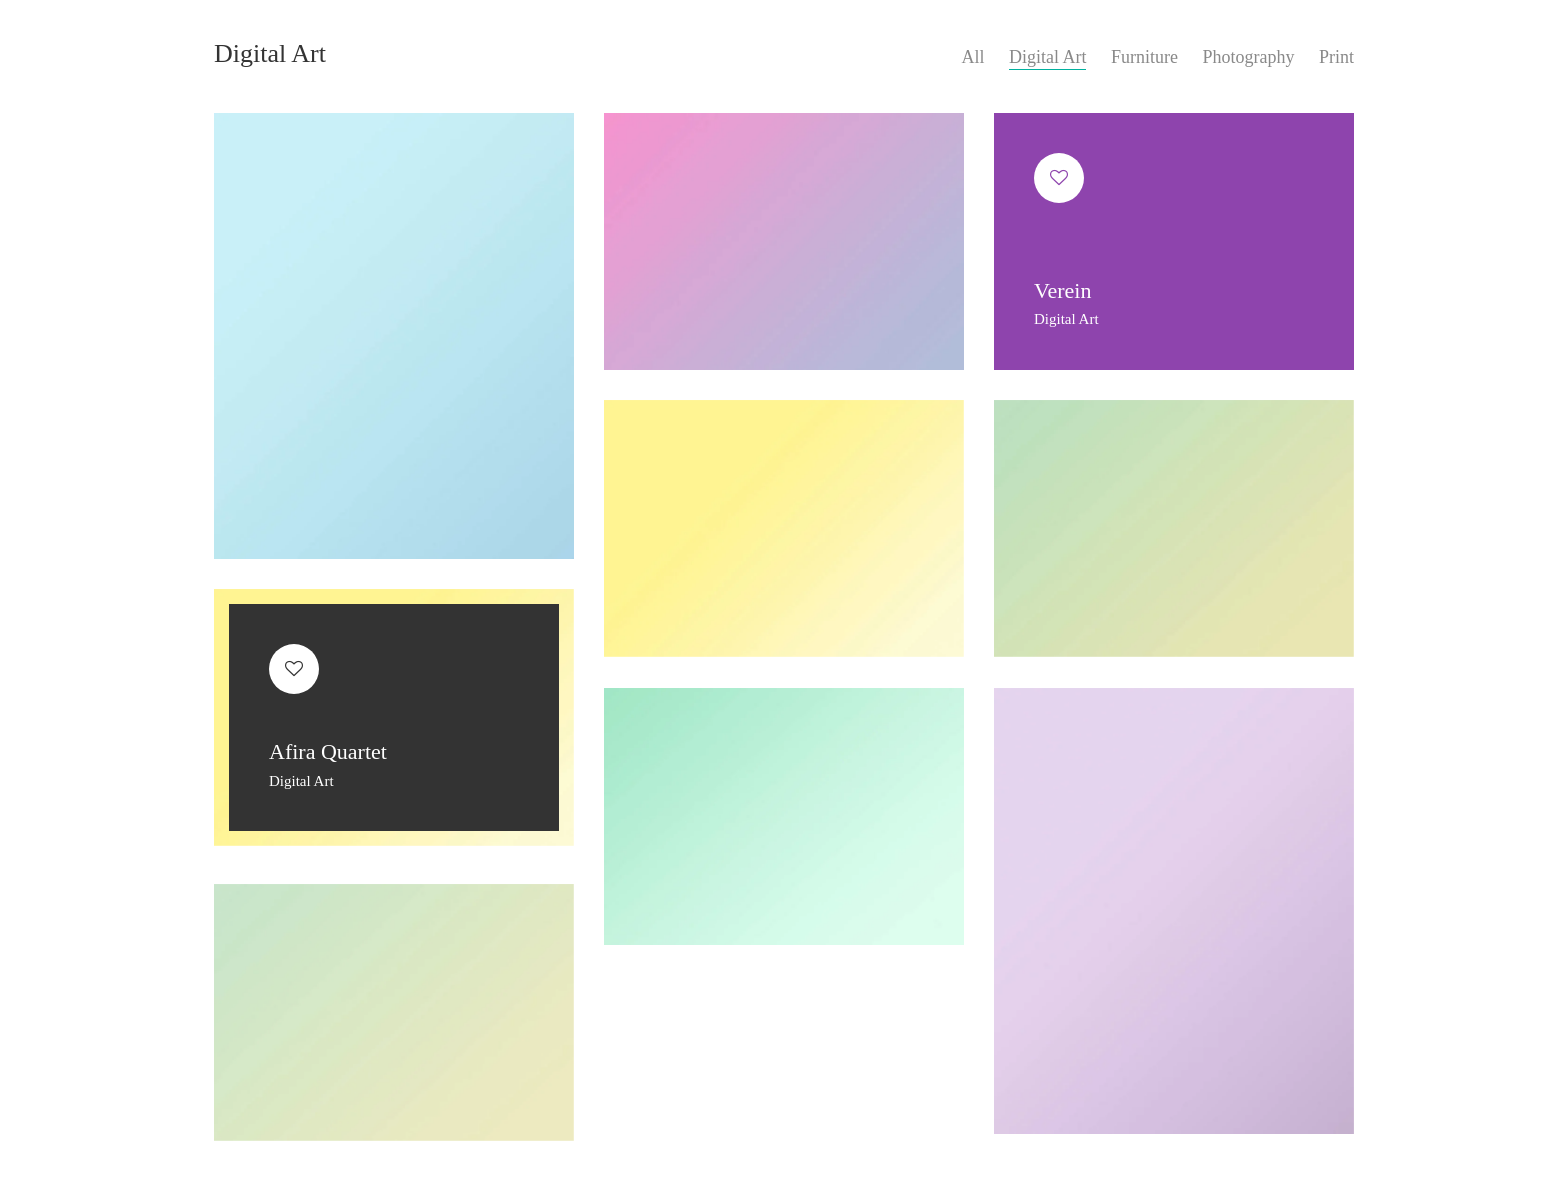 The width and height of the screenshot is (1568, 1189). Describe the element at coordinates (1048, 57) in the screenshot. I see `Digital Art` at that location.